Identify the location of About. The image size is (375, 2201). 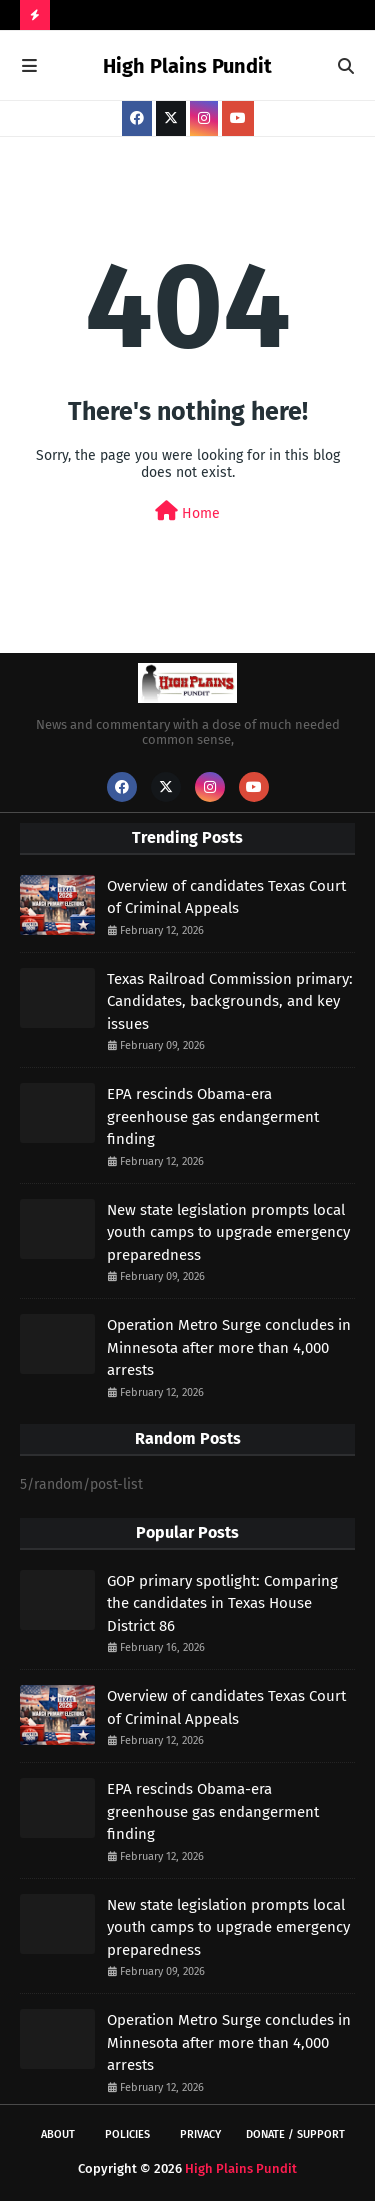
(58, 2134).